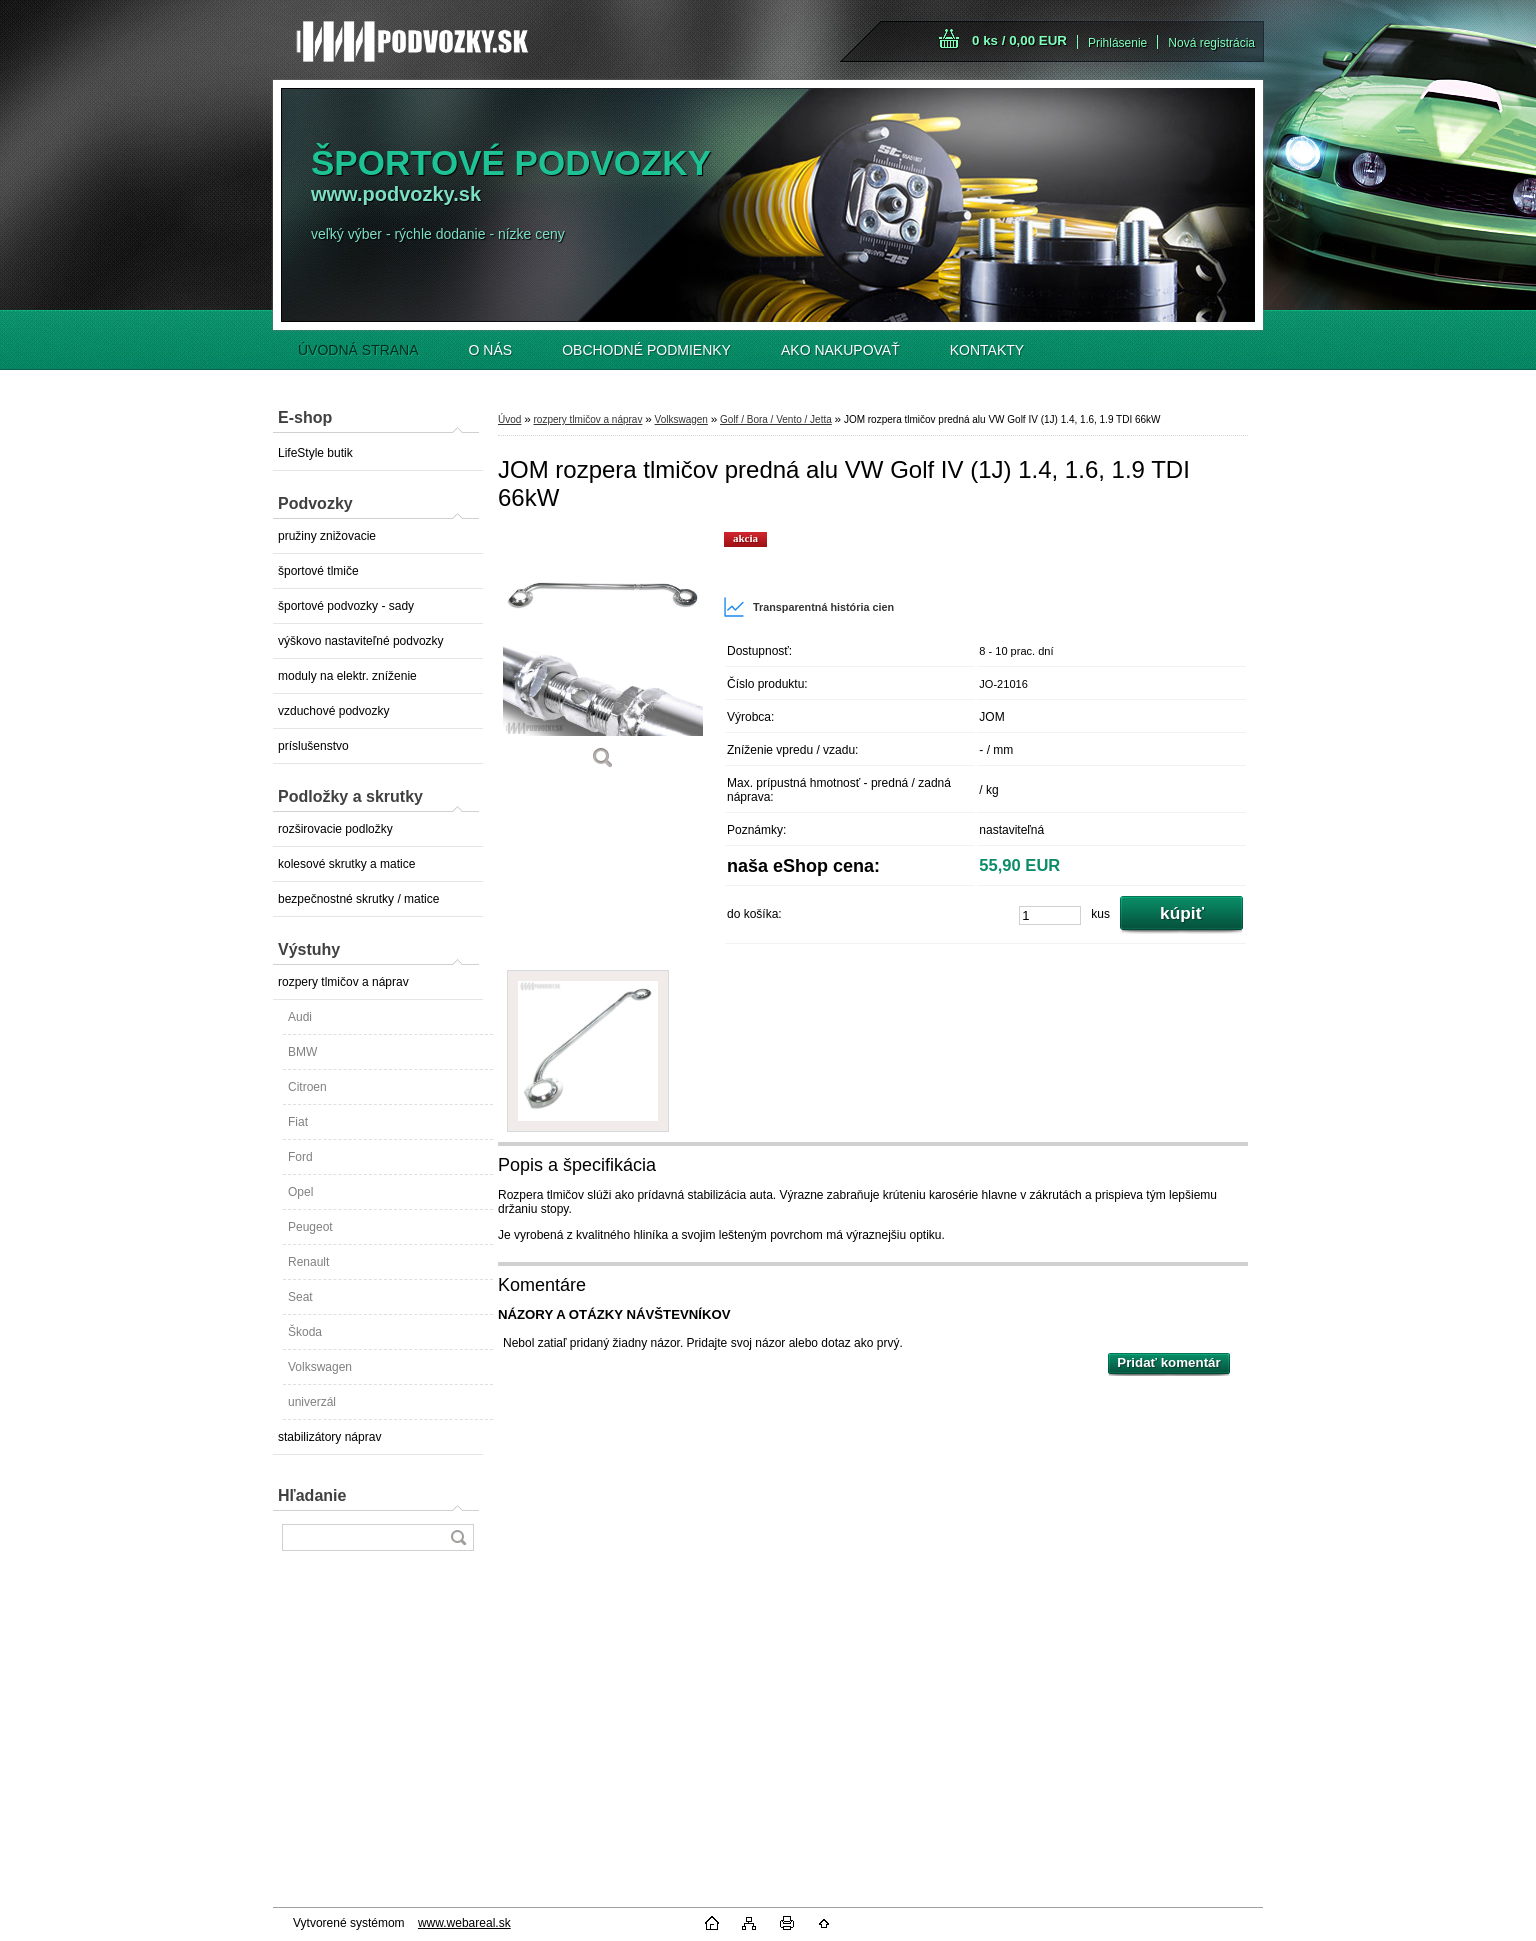  What do you see at coordinates (308, 1262) in the screenshot?
I see `Renault` at bounding box center [308, 1262].